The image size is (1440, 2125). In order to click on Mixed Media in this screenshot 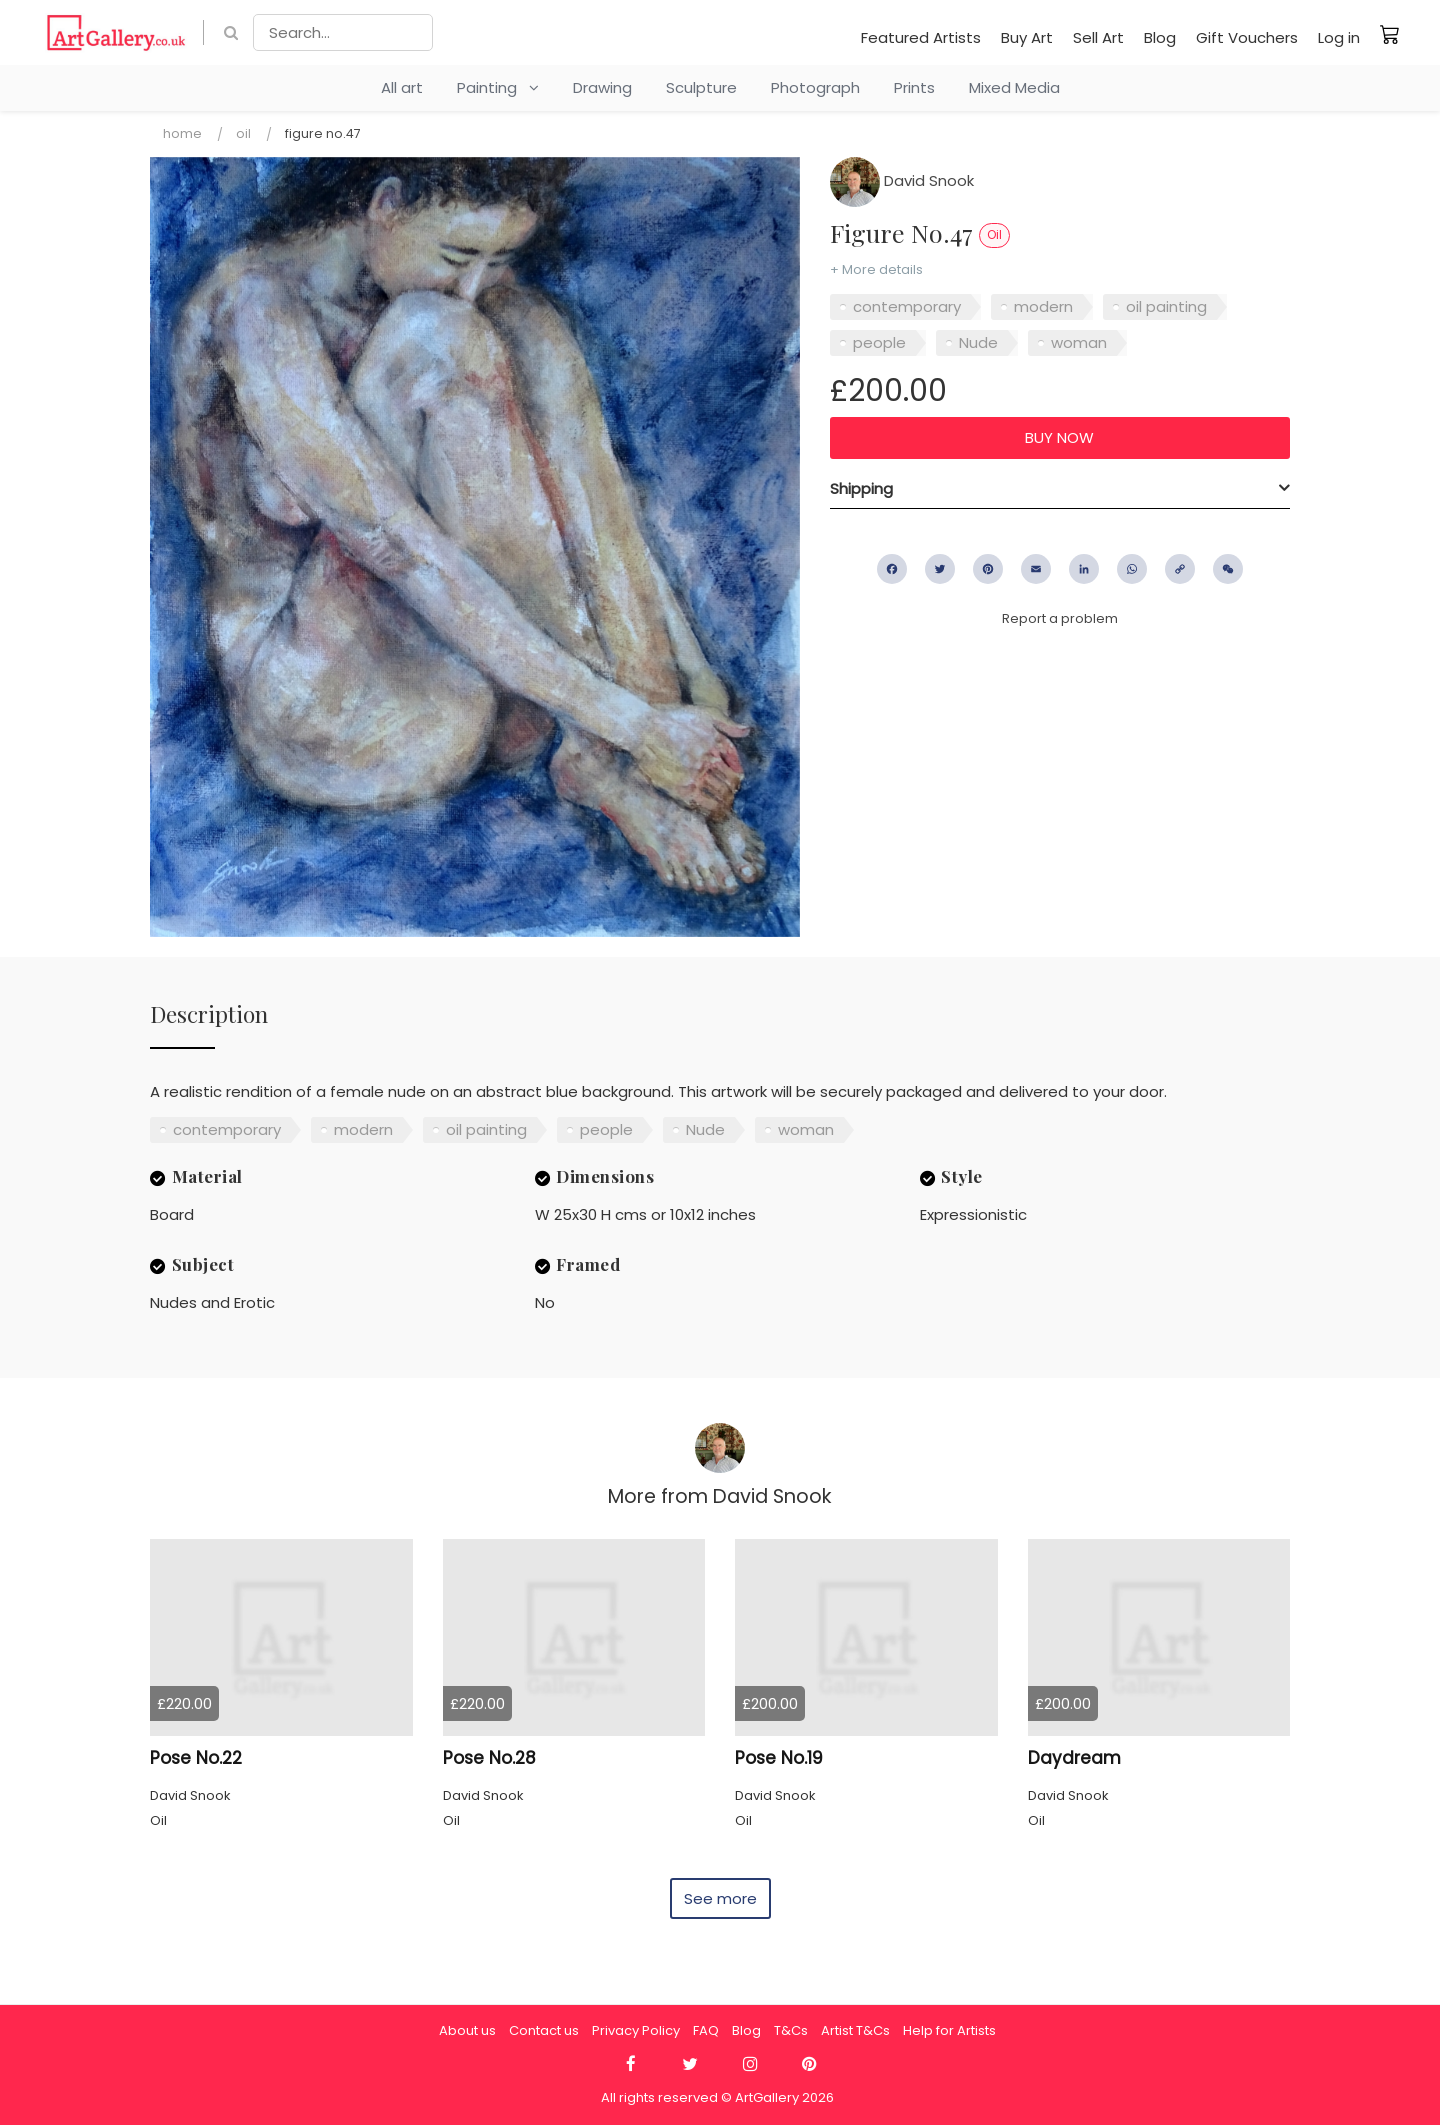, I will do `click(1014, 87)`.